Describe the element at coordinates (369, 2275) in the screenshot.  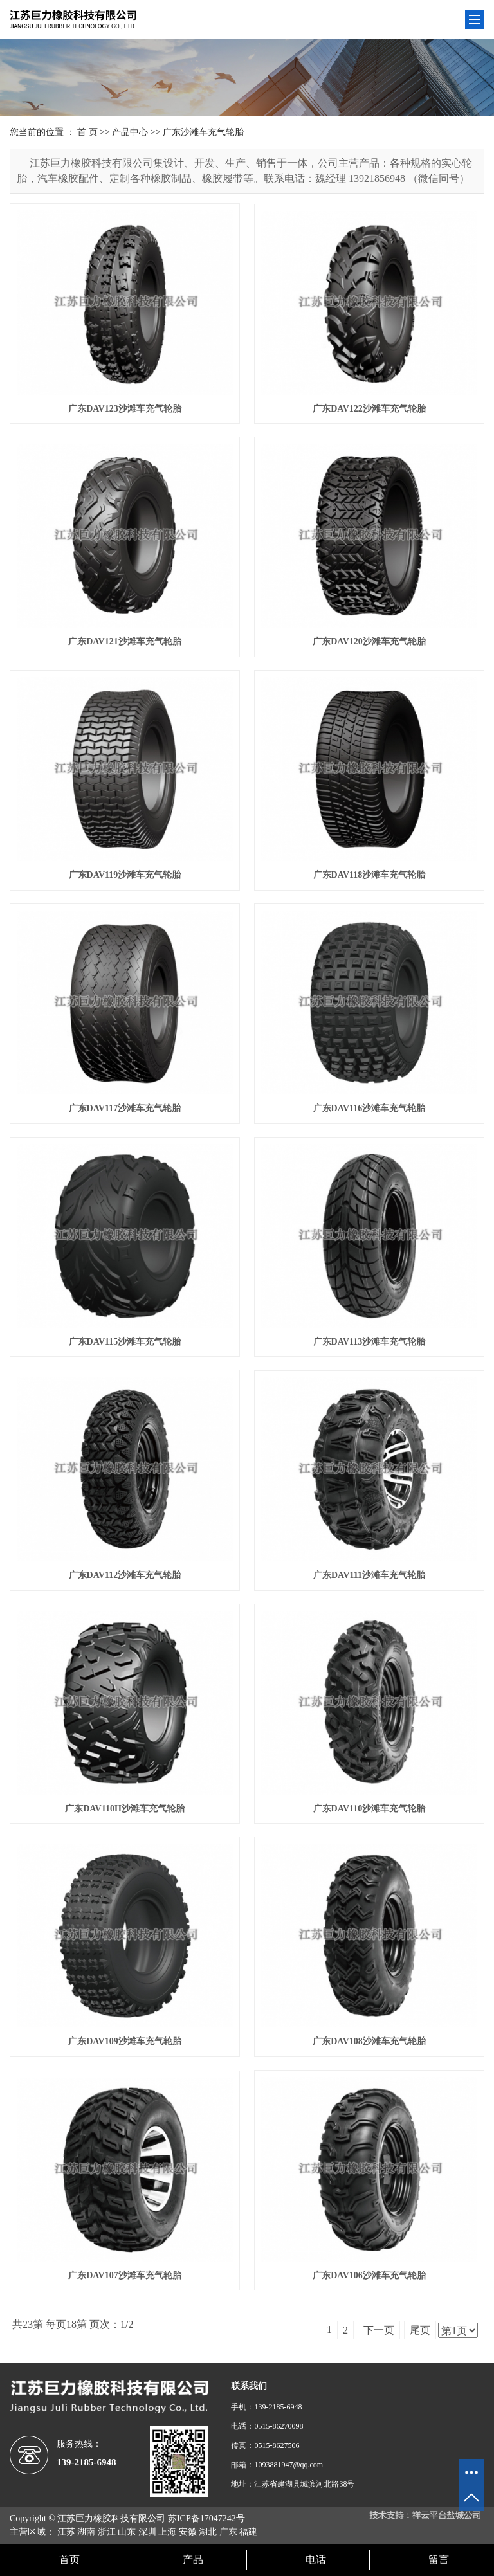
I see `广东DAV106沙滩车充气轮胎` at that location.